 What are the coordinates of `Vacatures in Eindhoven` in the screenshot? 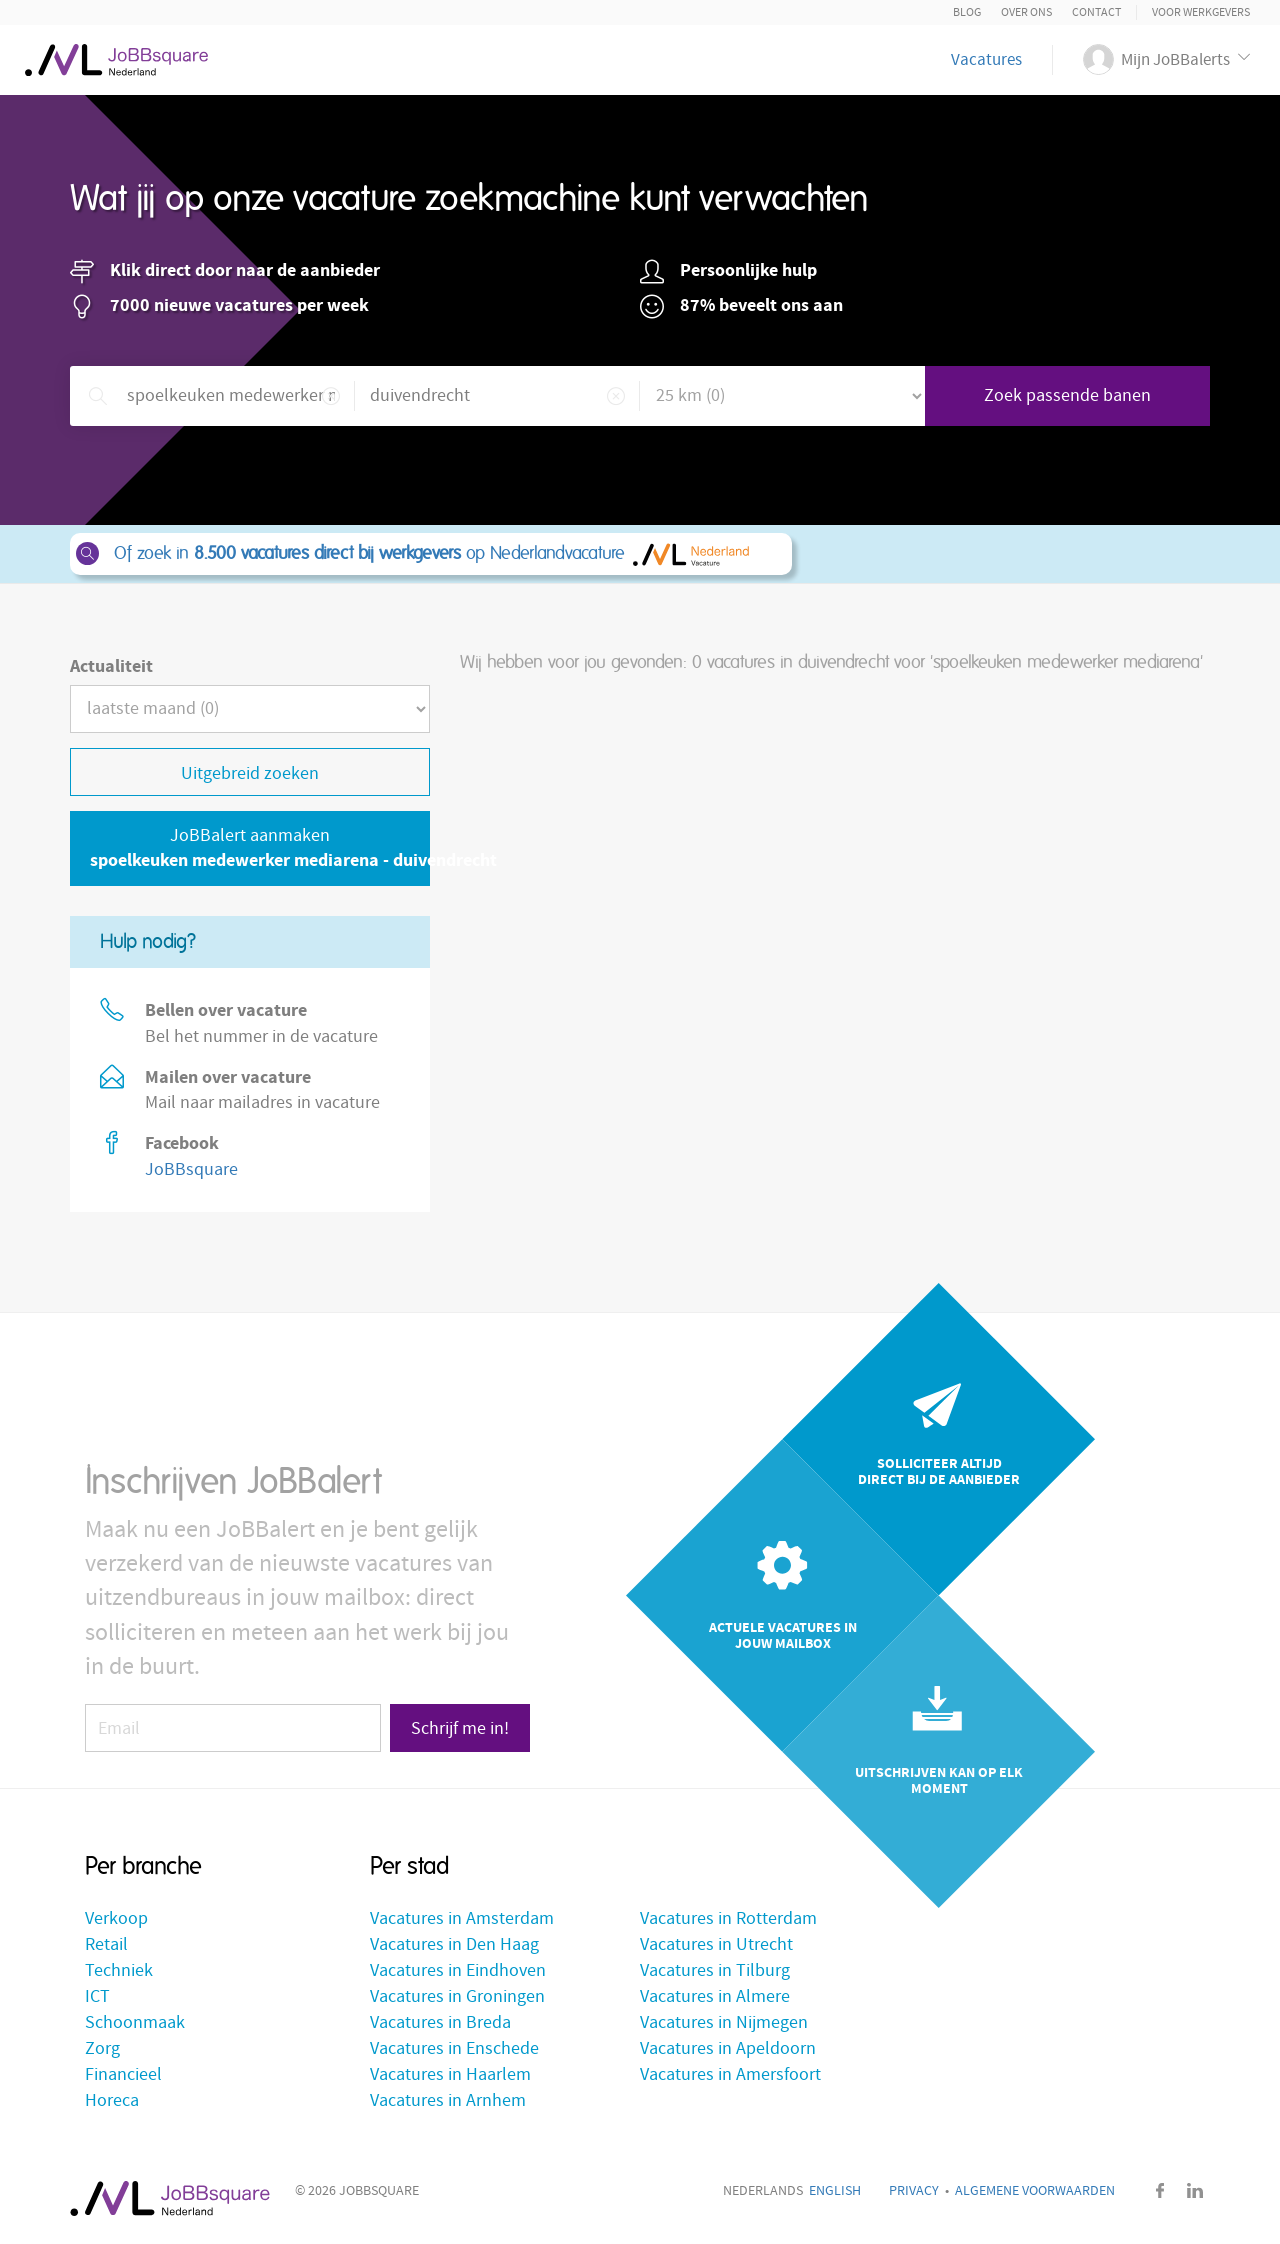 It's located at (458, 1970).